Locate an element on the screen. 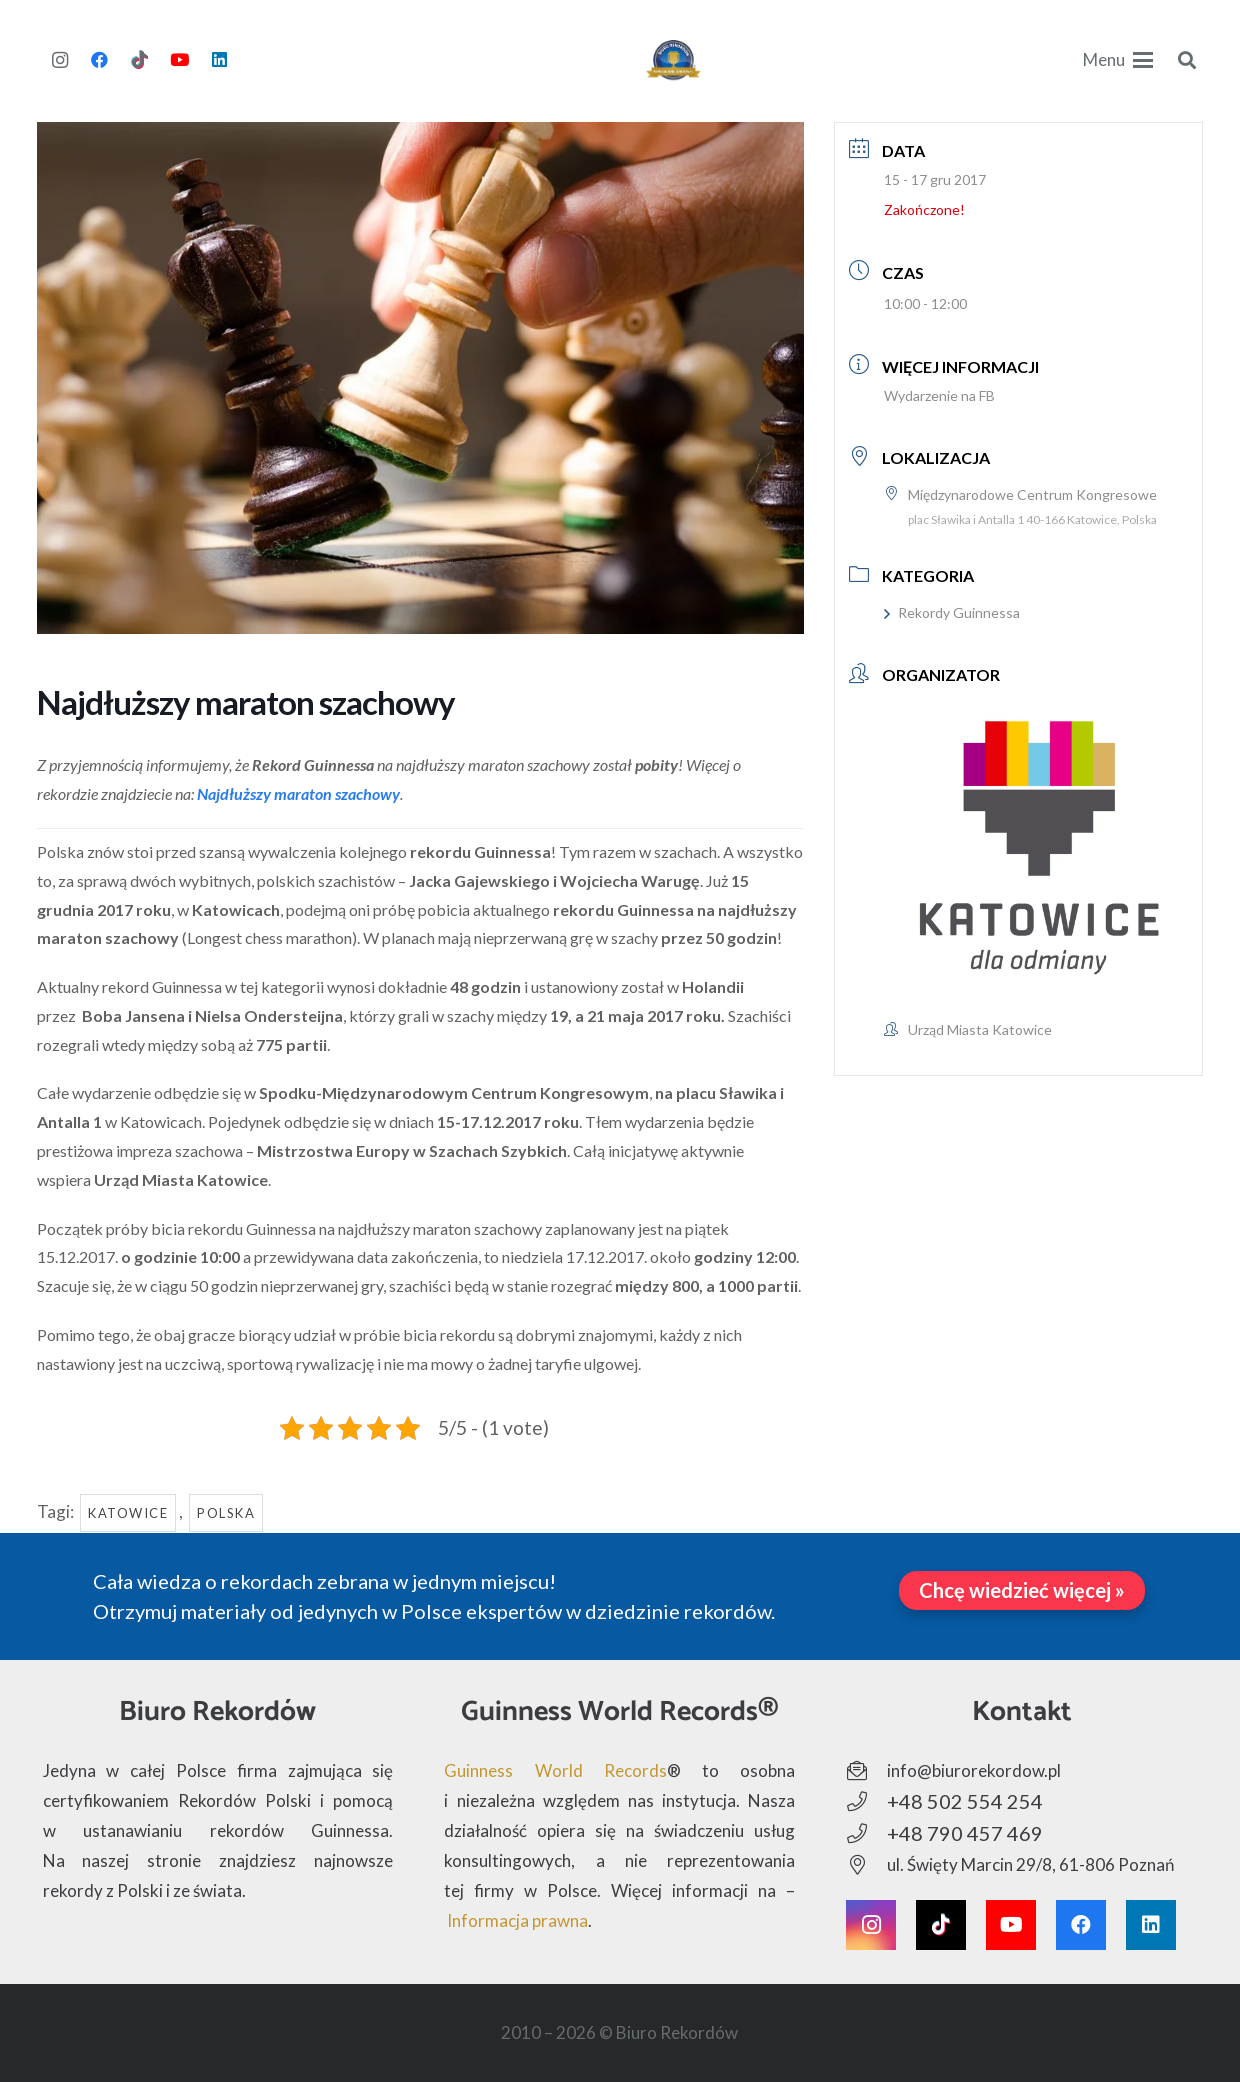 Image resolution: width=1240 pixels, height=2082 pixels. [Facebook] is located at coordinates (100, 60).